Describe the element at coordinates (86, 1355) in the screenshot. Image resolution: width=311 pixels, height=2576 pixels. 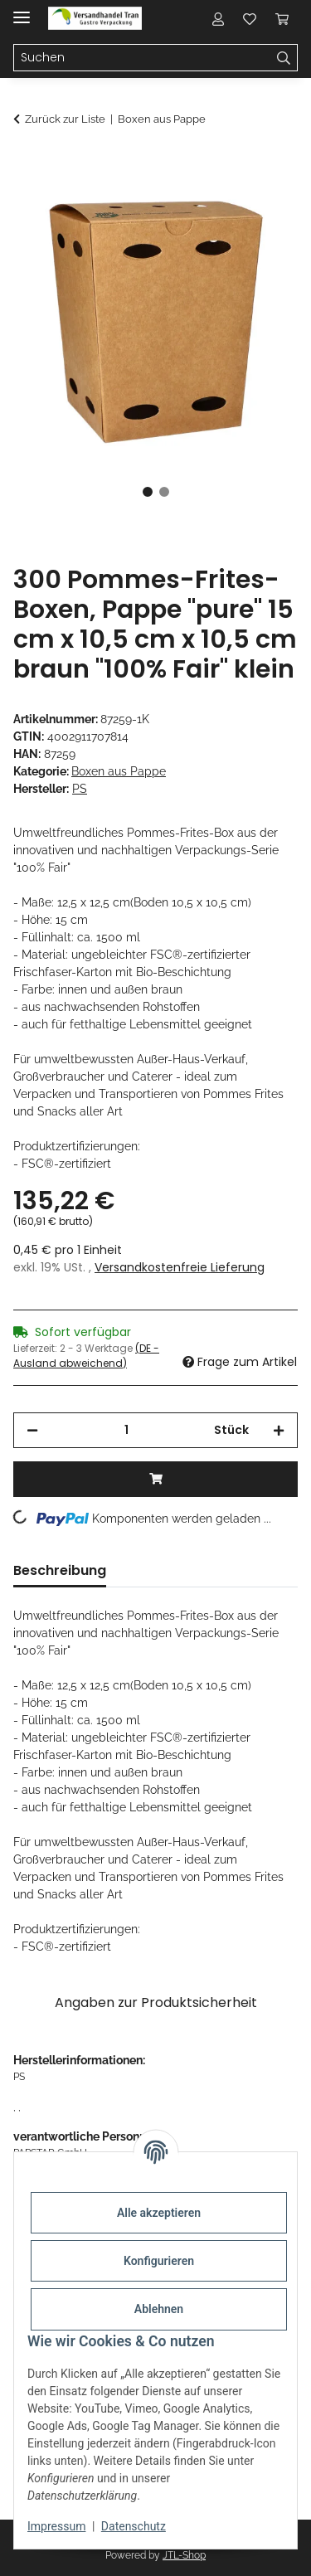
I see `(DE - Ausland abweichend) [button]` at that location.